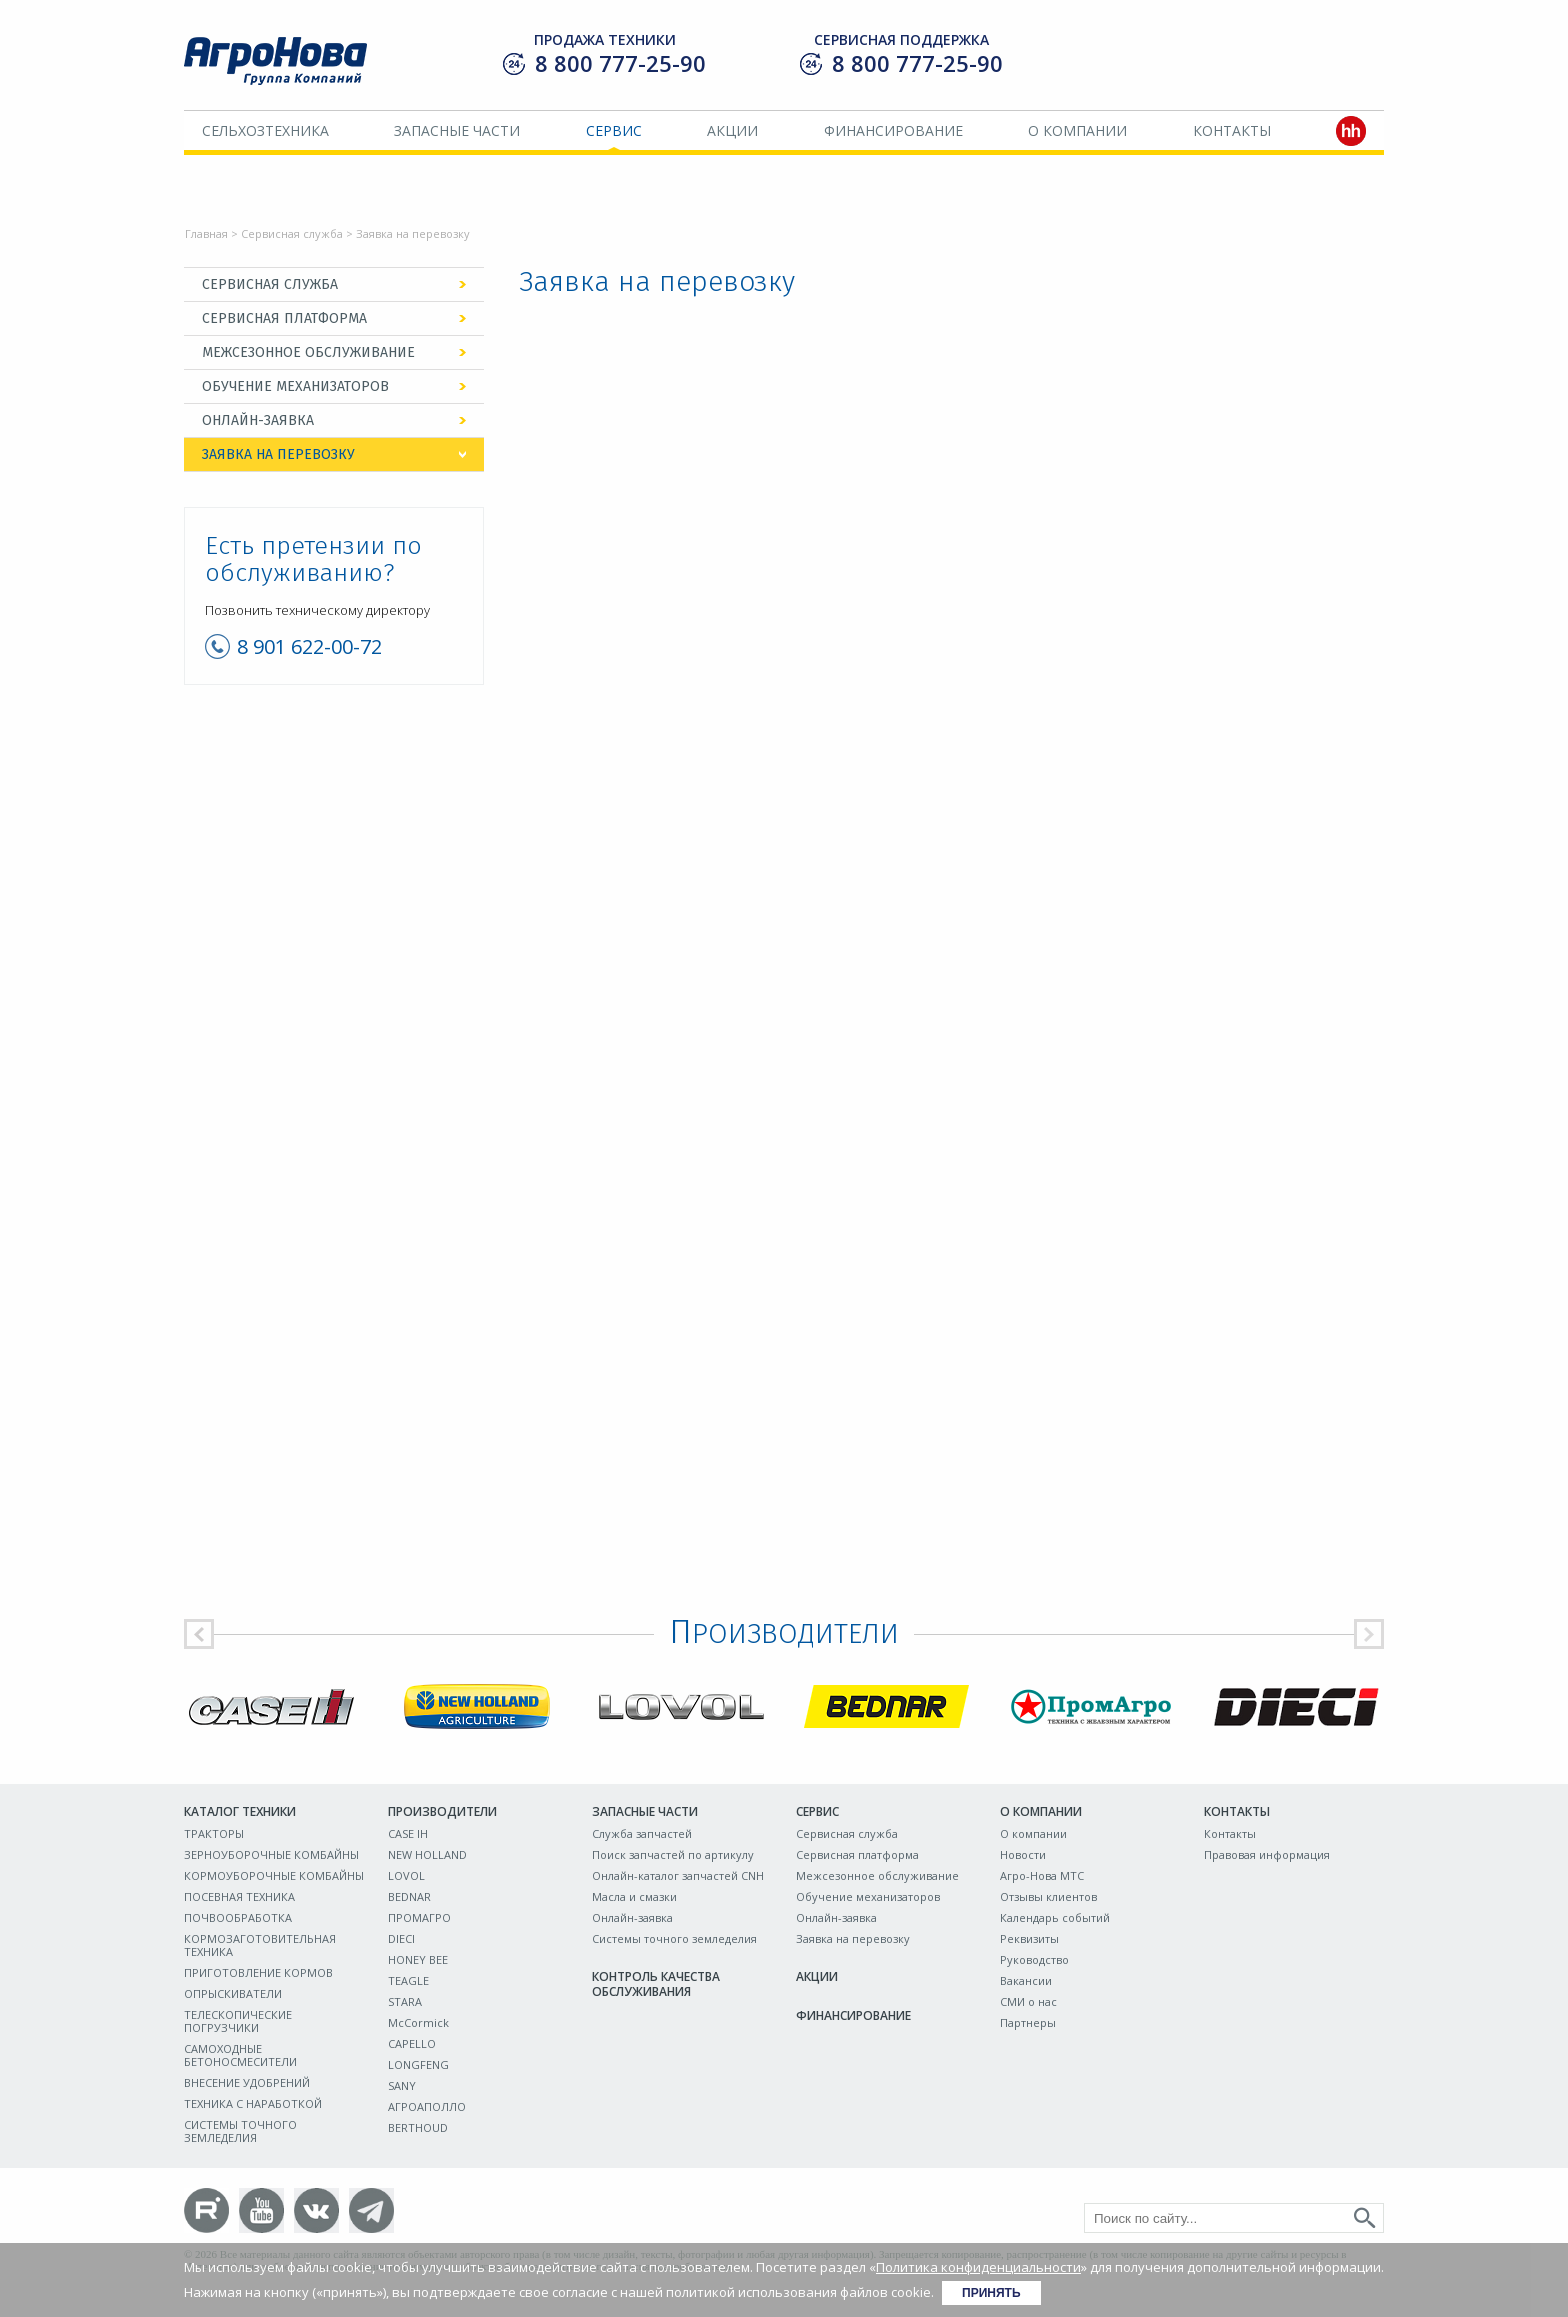 Image resolution: width=1568 pixels, height=2317 pixels. I want to click on Вакансии, so click(1026, 1980).